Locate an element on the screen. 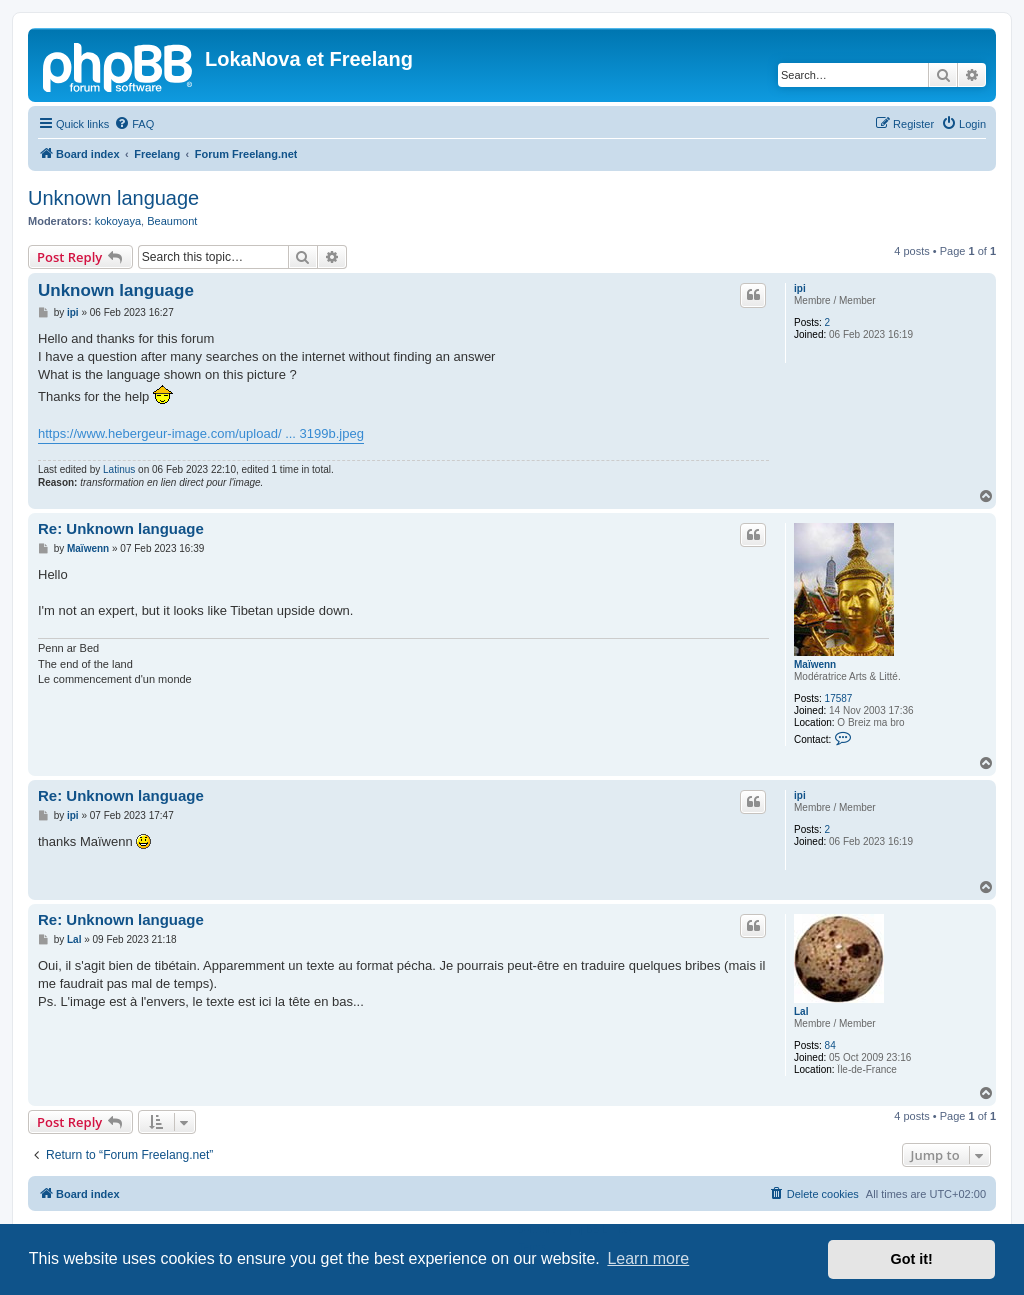  84 is located at coordinates (830, 1045).